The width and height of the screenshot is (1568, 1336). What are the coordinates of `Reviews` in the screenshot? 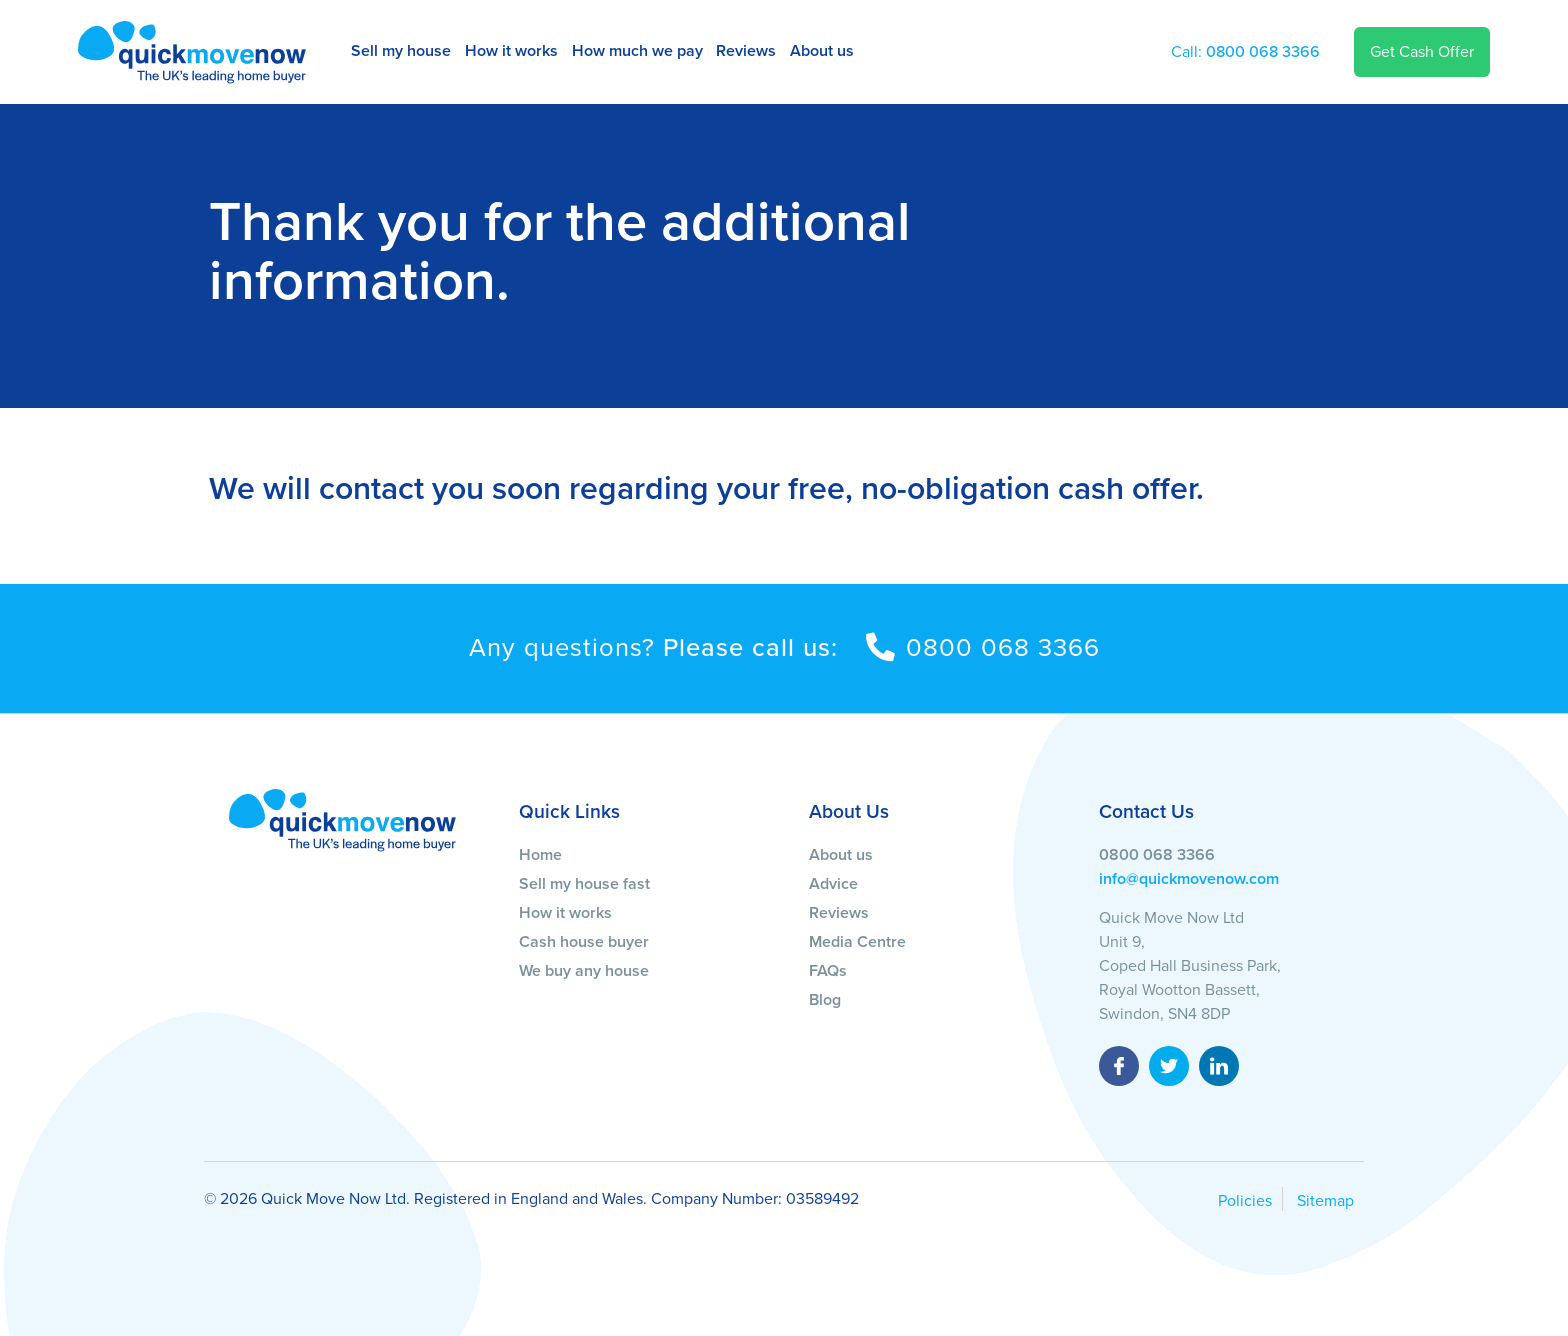 It's located at (746, 51).